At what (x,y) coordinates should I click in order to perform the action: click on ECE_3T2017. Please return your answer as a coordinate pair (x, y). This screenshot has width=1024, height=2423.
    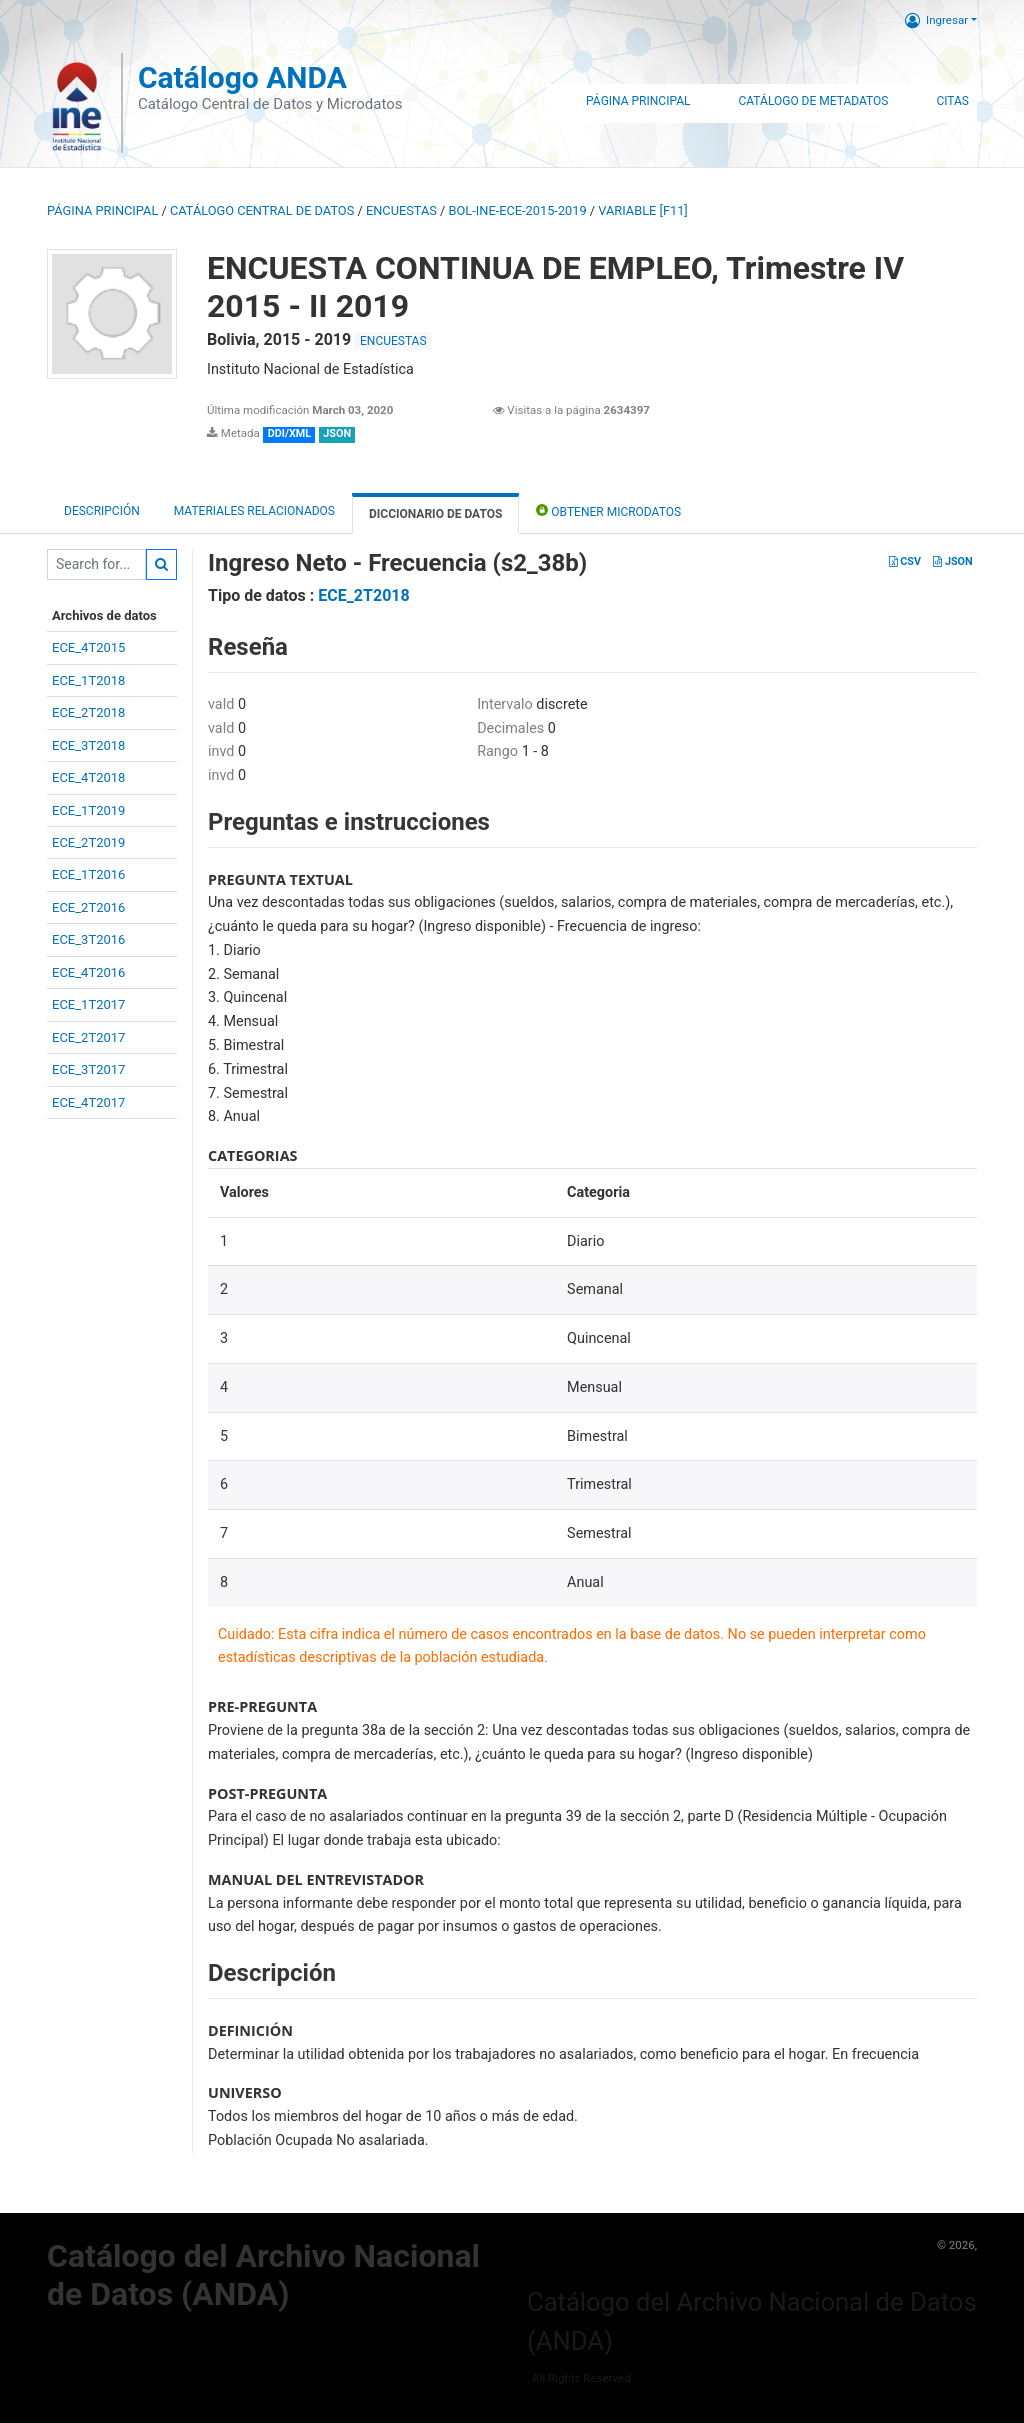
    Looking at the image, I should click on (88, 1069).